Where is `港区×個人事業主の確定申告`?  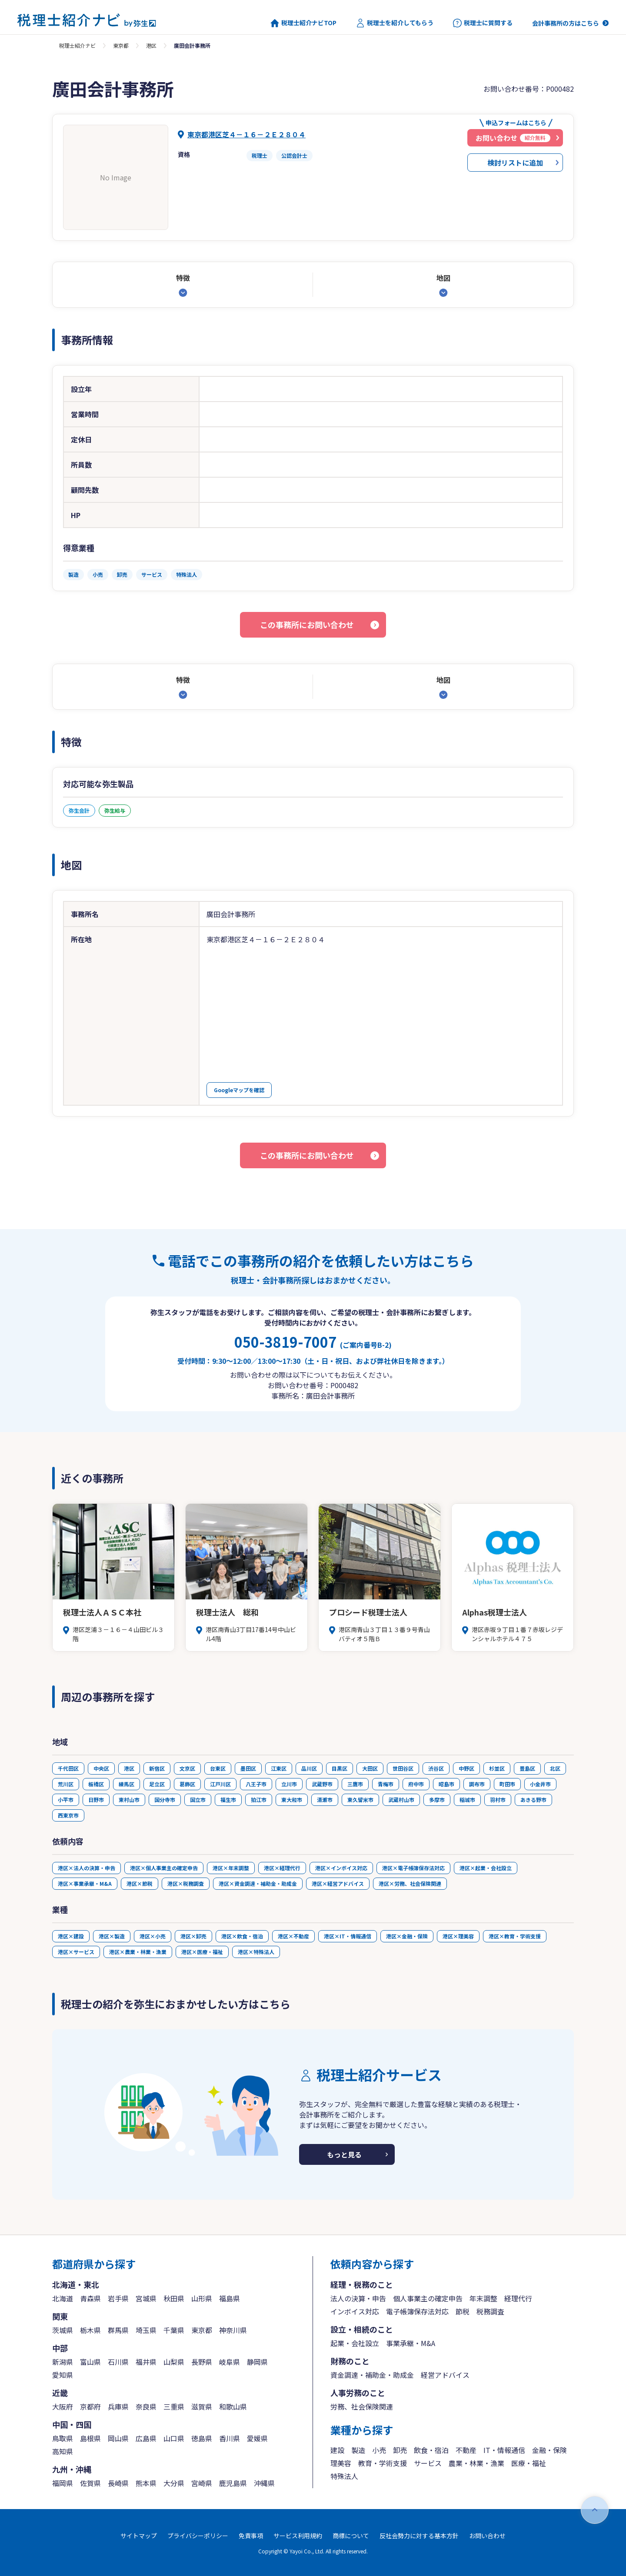
港区×個人事業主の確定申告 is located at coordinates (164, 1867).